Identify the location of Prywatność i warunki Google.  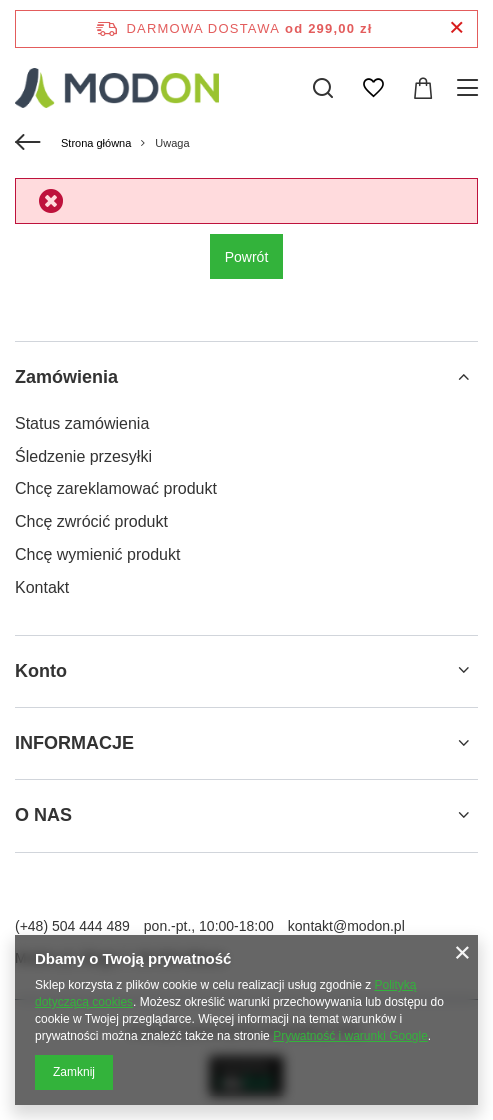
(350, 1036).